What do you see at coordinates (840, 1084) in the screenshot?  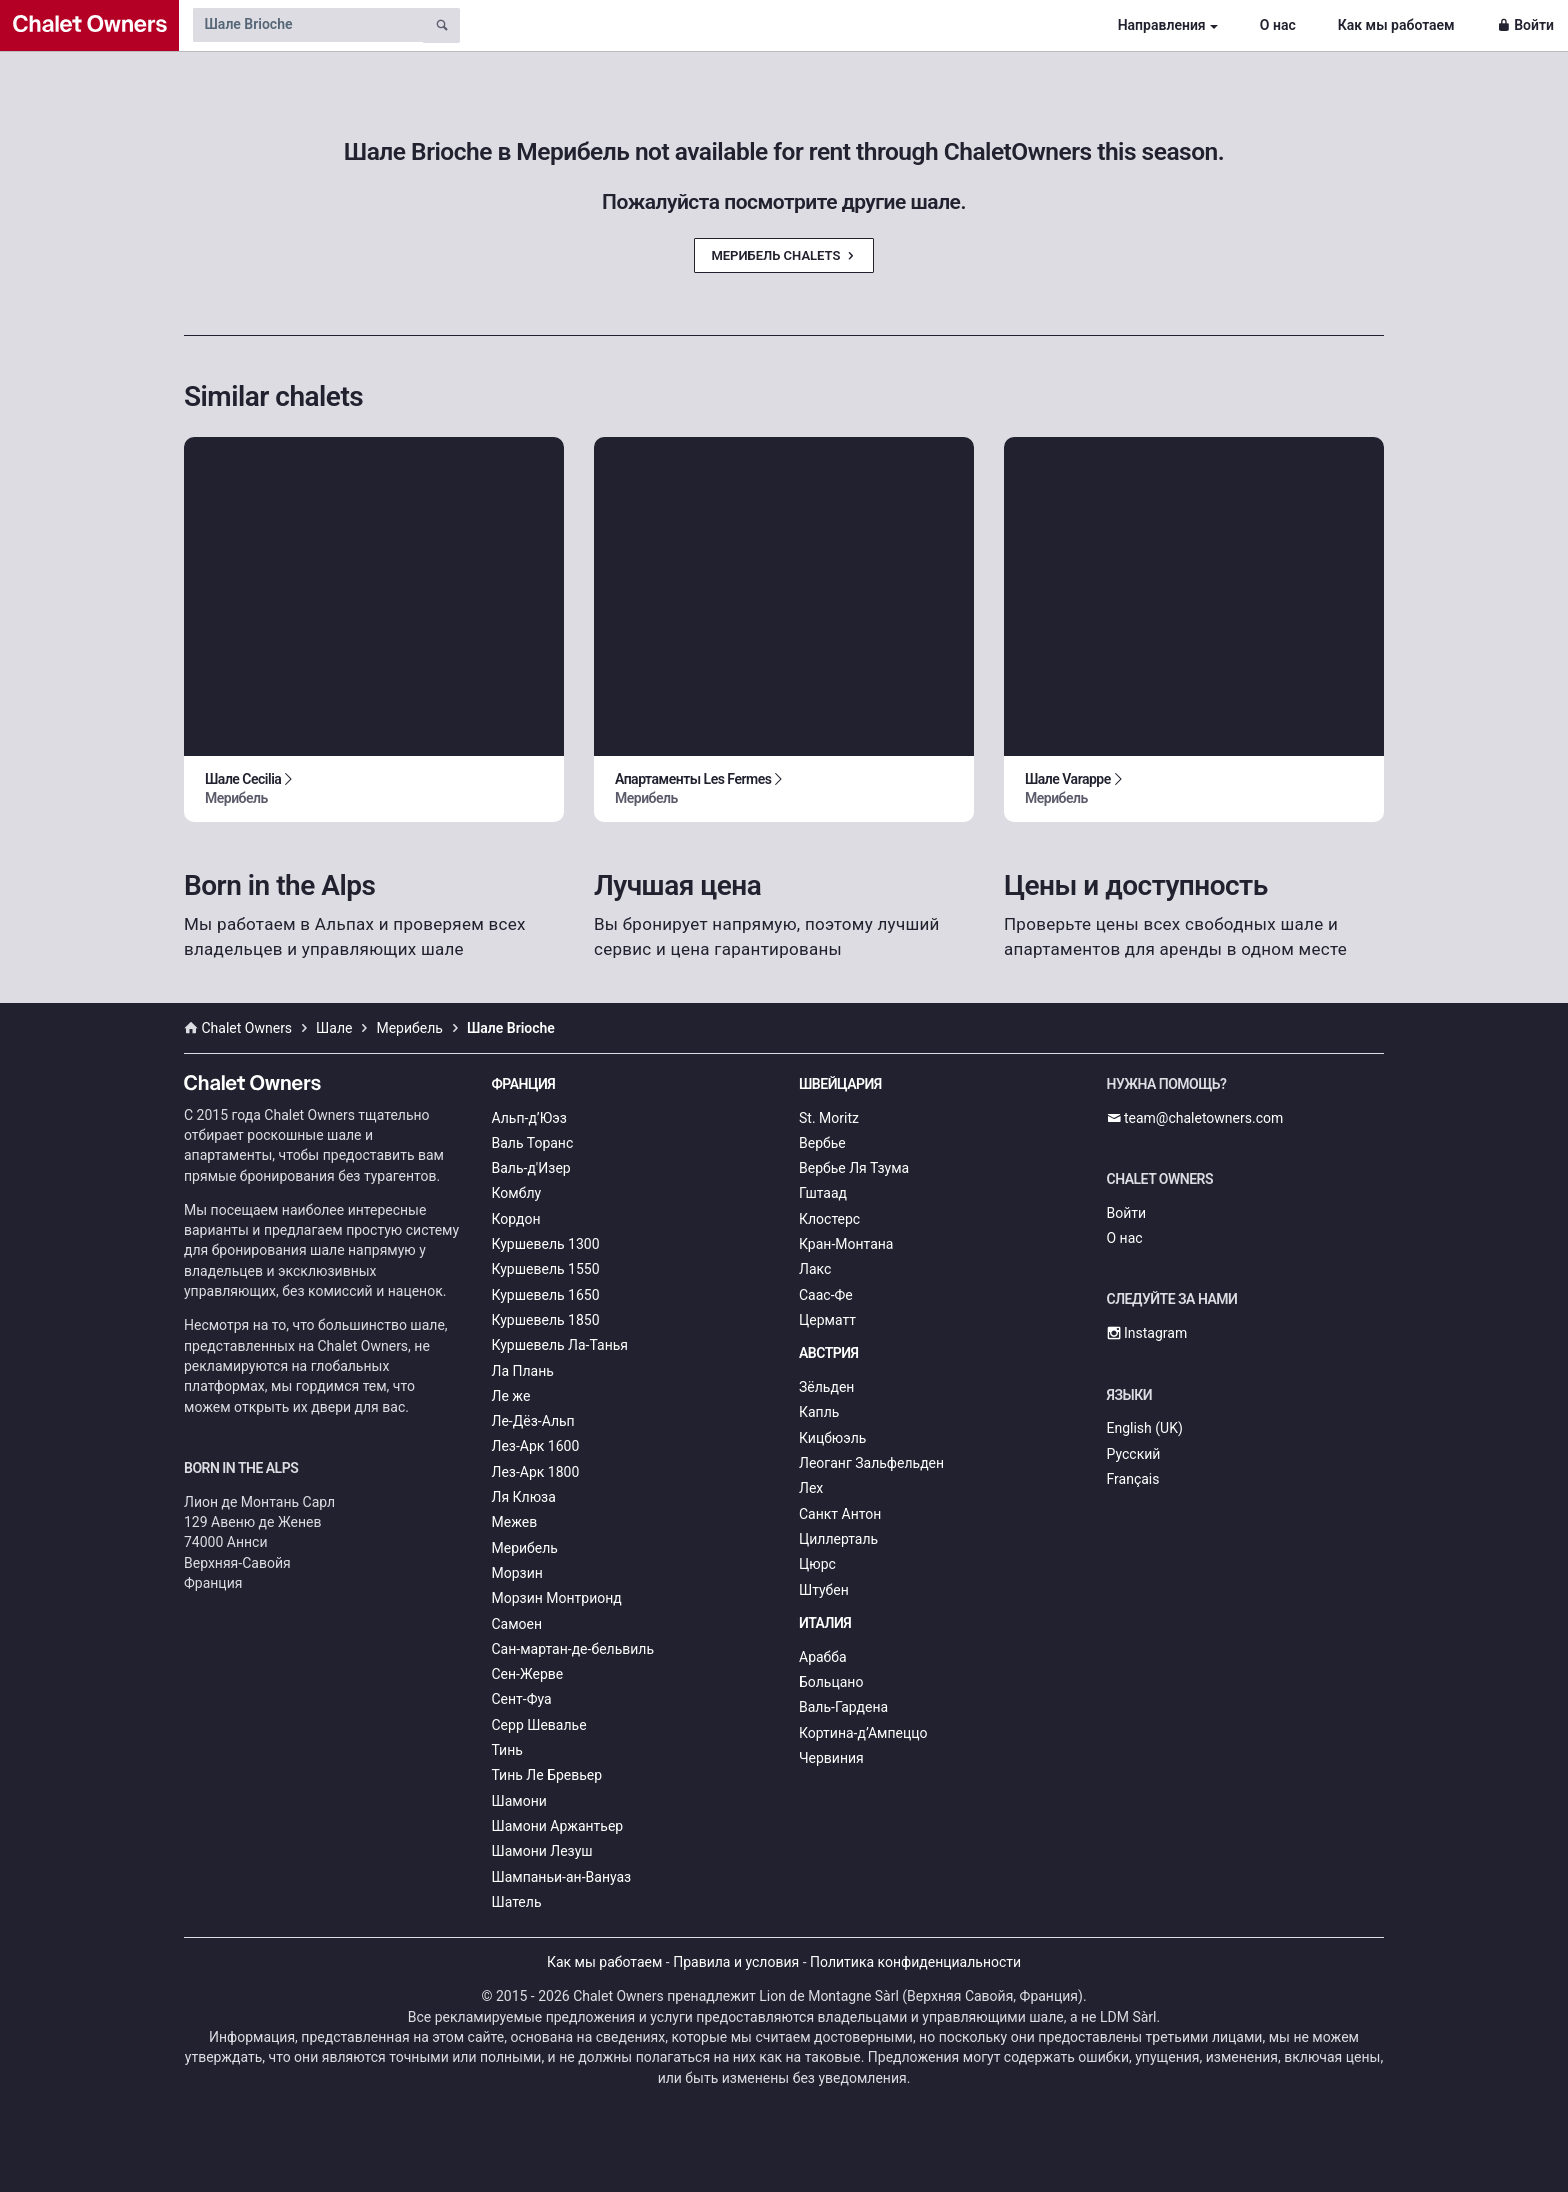 I see `Швейцария` at bounding box center [840, 1084].